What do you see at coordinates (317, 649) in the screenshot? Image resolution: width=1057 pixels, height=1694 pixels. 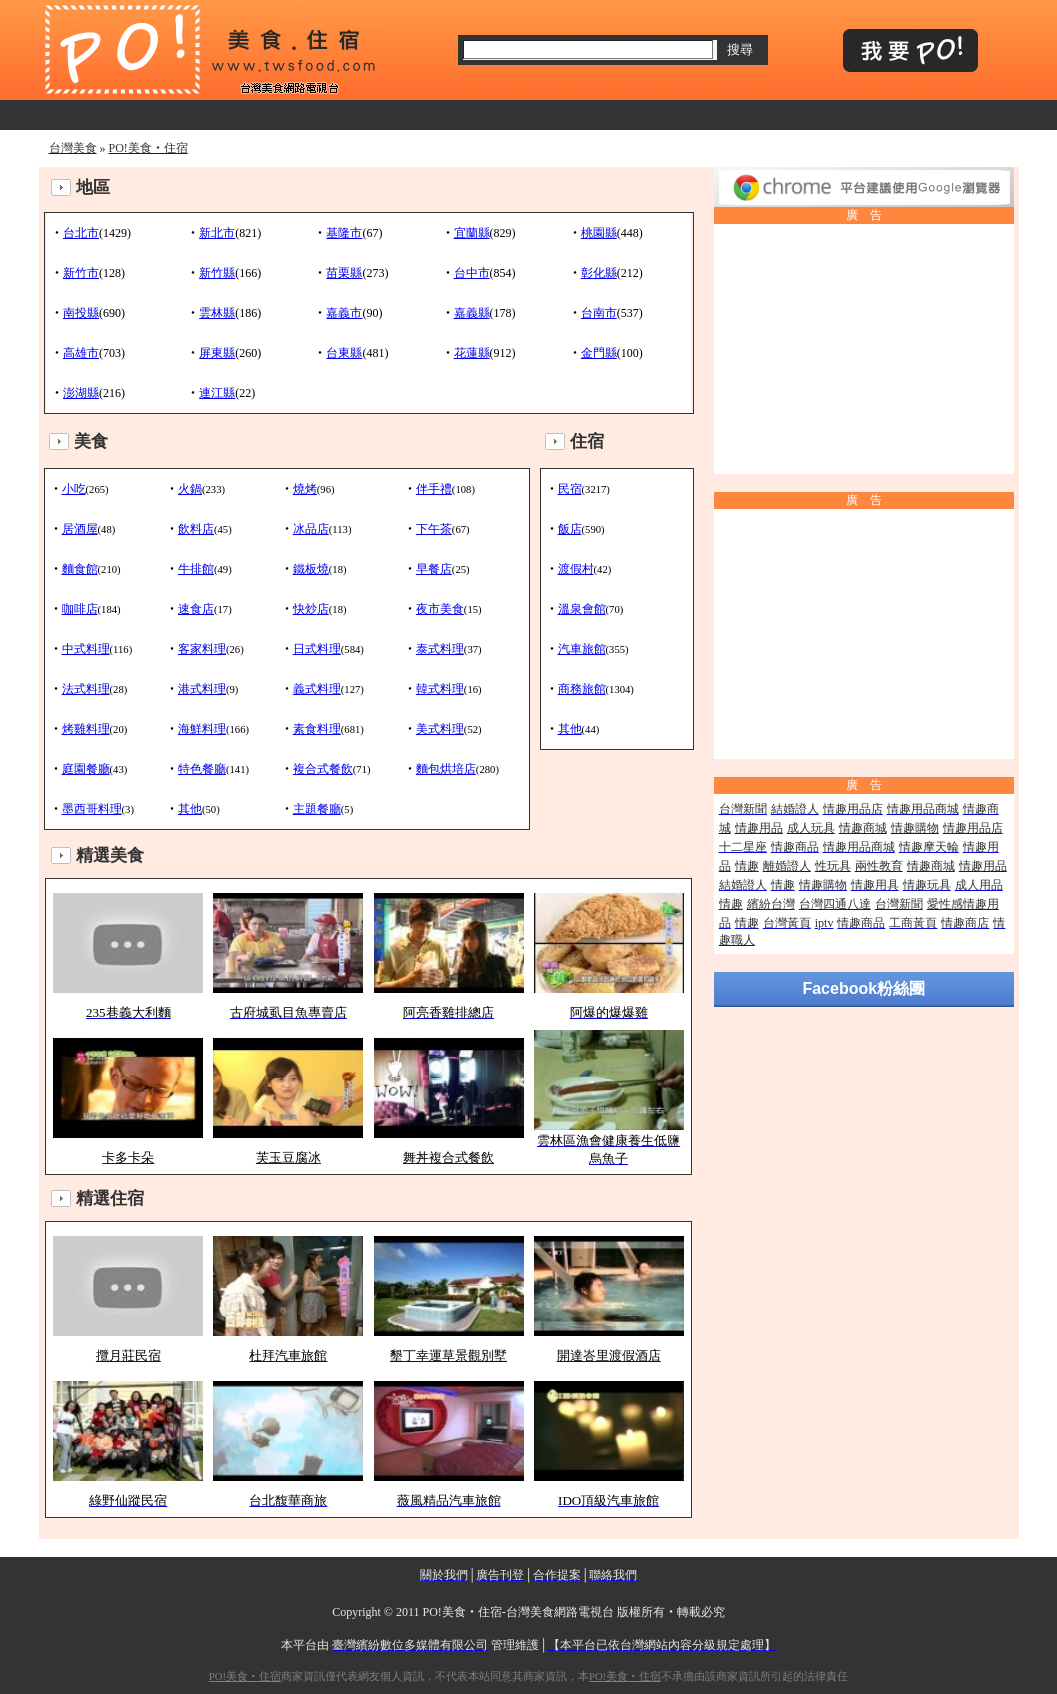 I see `日式料理` at bounding box center [317, 649].